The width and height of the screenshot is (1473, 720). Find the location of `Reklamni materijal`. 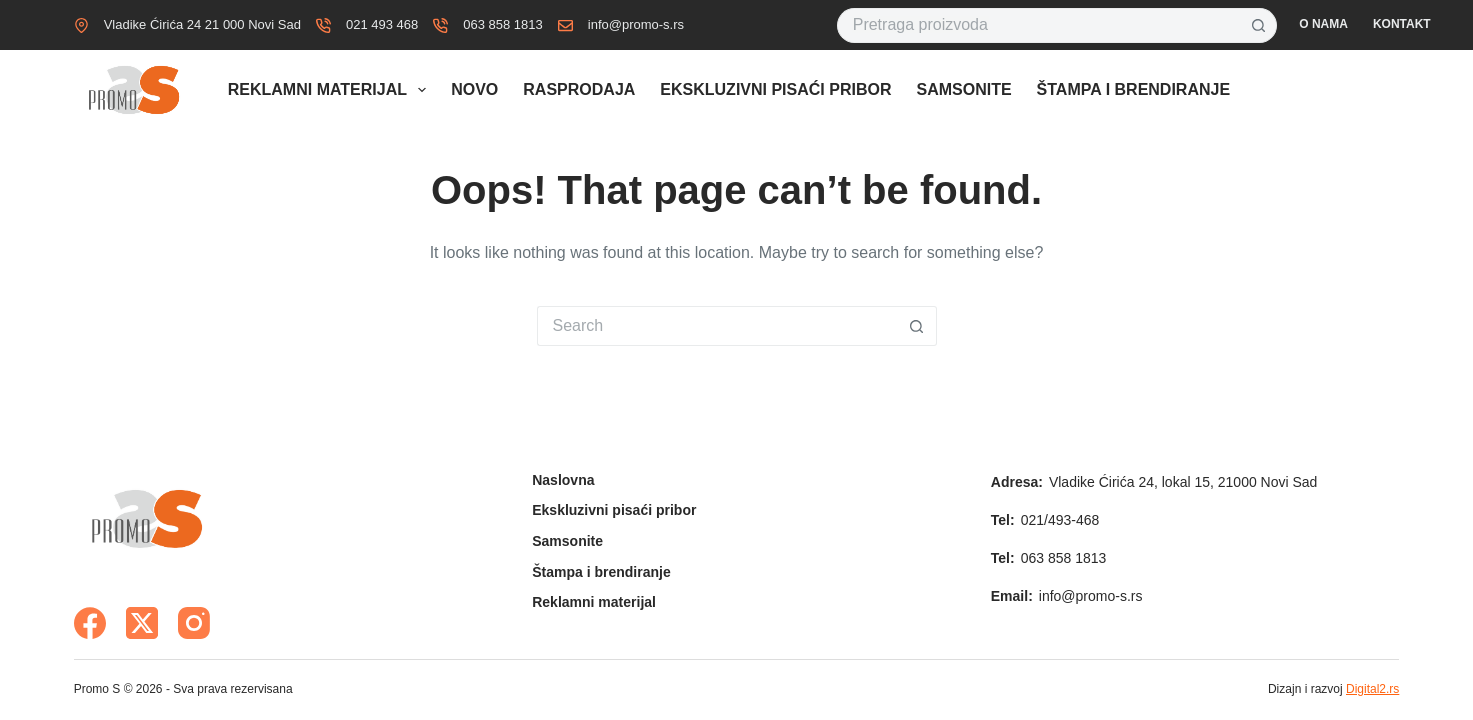

Reklamni materijal is located at coordinates (331, 90).